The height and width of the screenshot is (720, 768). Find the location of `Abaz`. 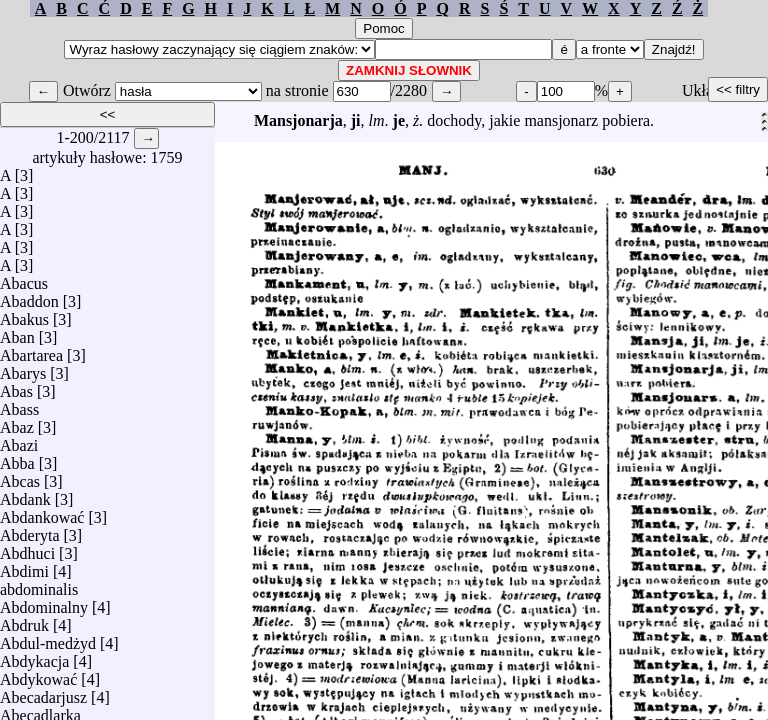

Abaz is located at coordinates (17, 422).